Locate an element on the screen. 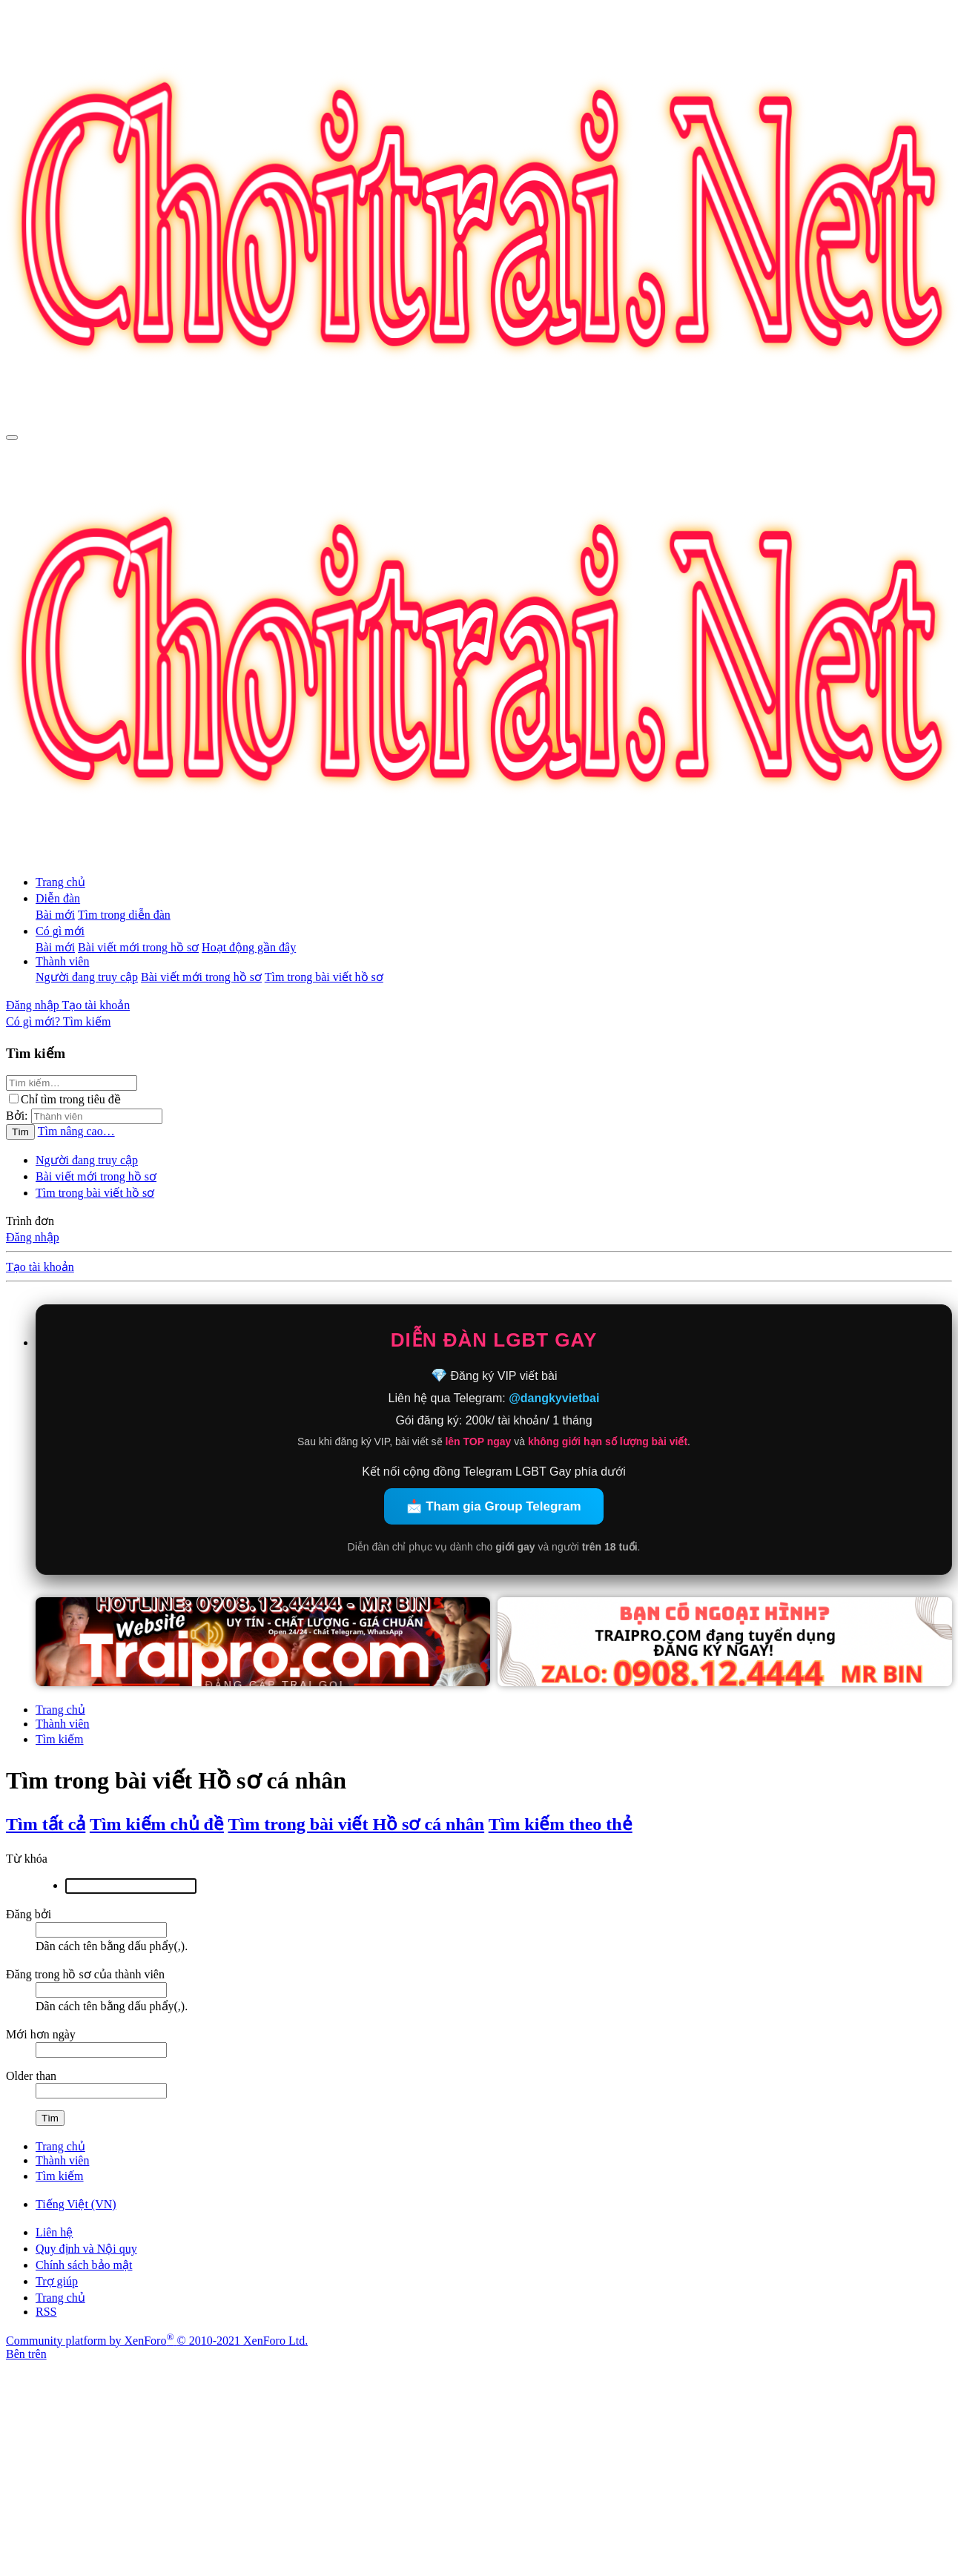 The width and height of the screenshot is (958, 2576). Đăng bởi is located at coordinates (28, 1914).